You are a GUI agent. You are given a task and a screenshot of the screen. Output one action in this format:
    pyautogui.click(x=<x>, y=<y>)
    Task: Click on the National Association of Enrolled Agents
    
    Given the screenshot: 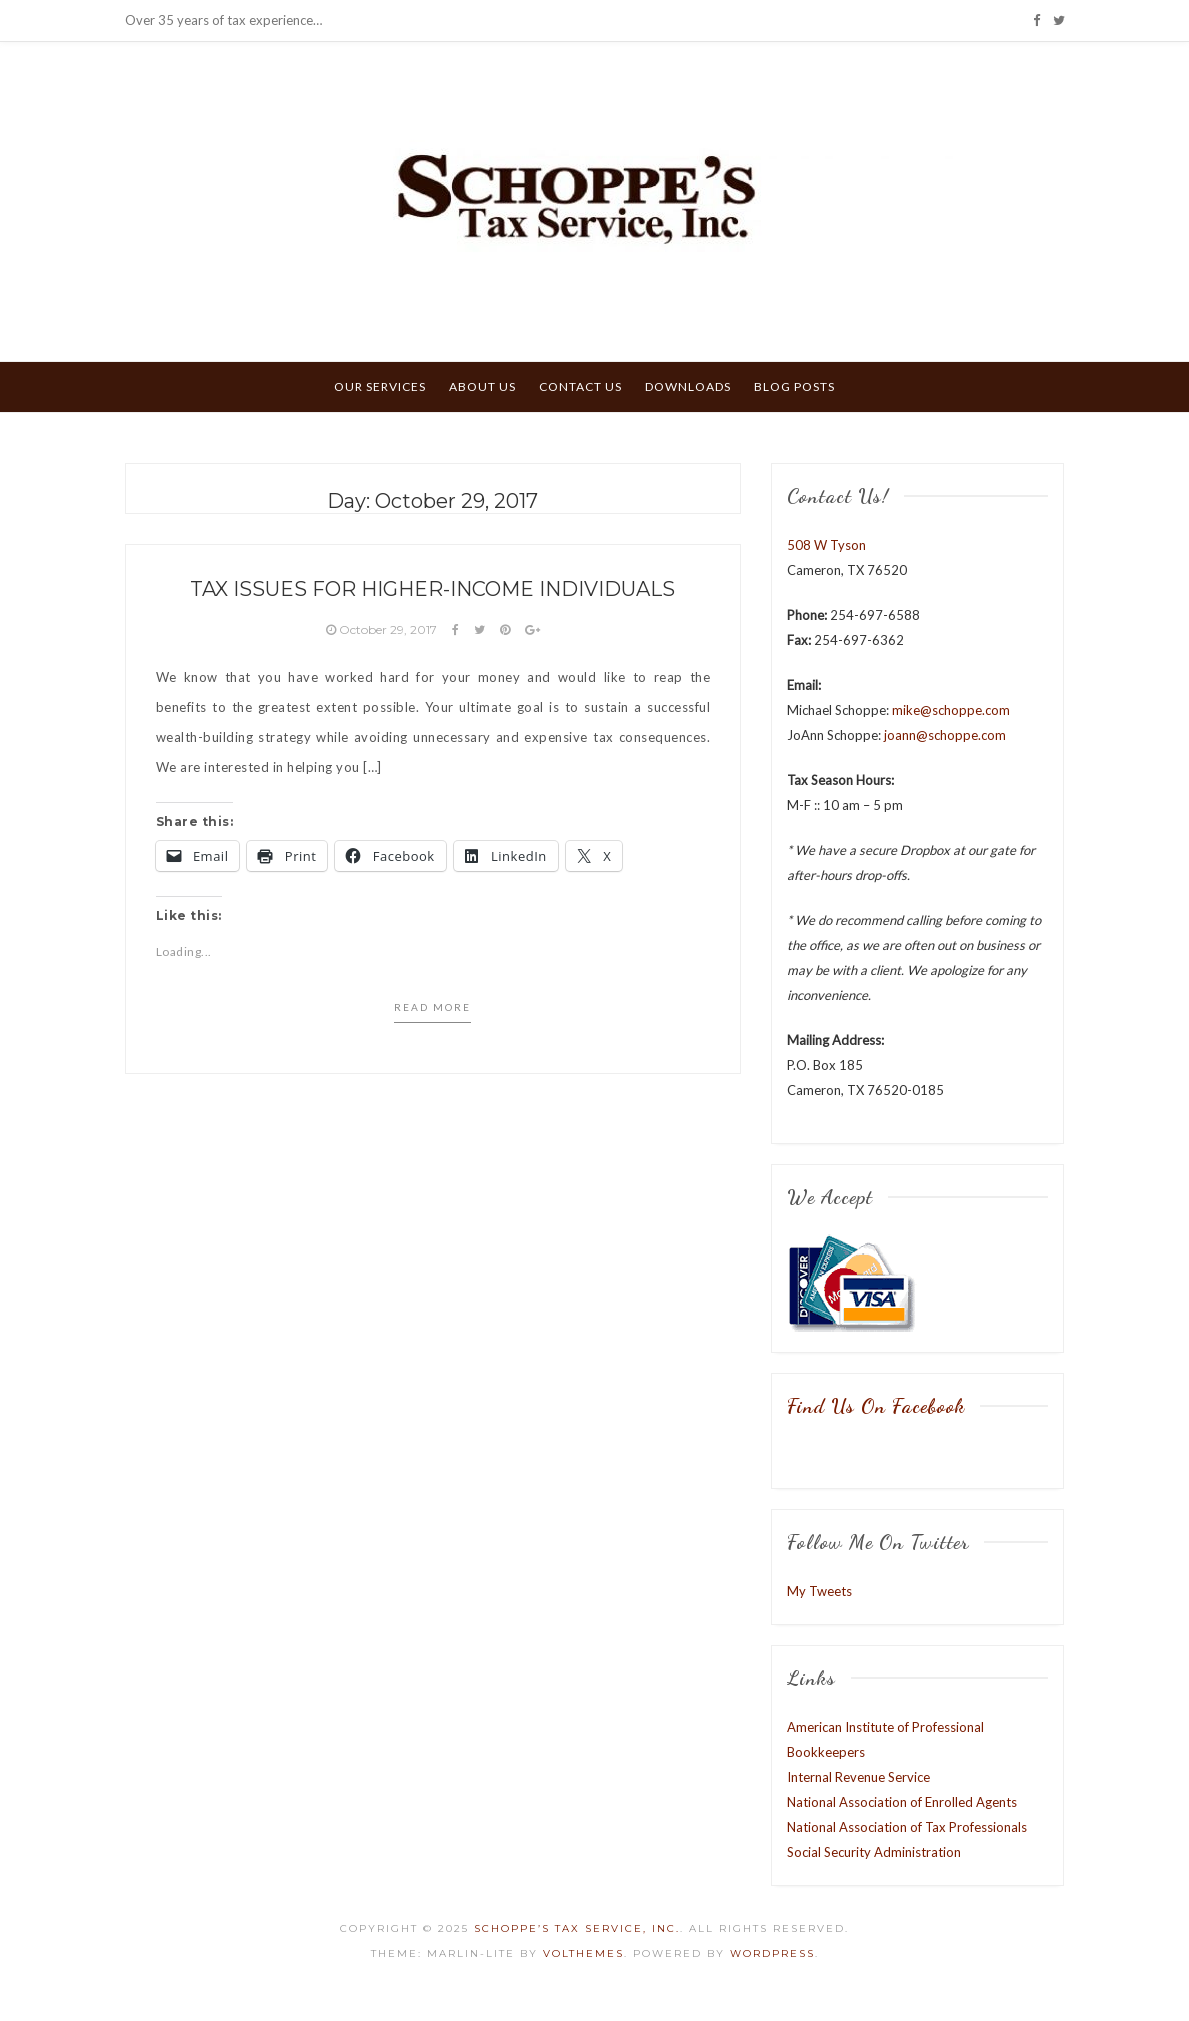 What is the action you would take?
    pyautogui.click(x=902, y=1802)
    